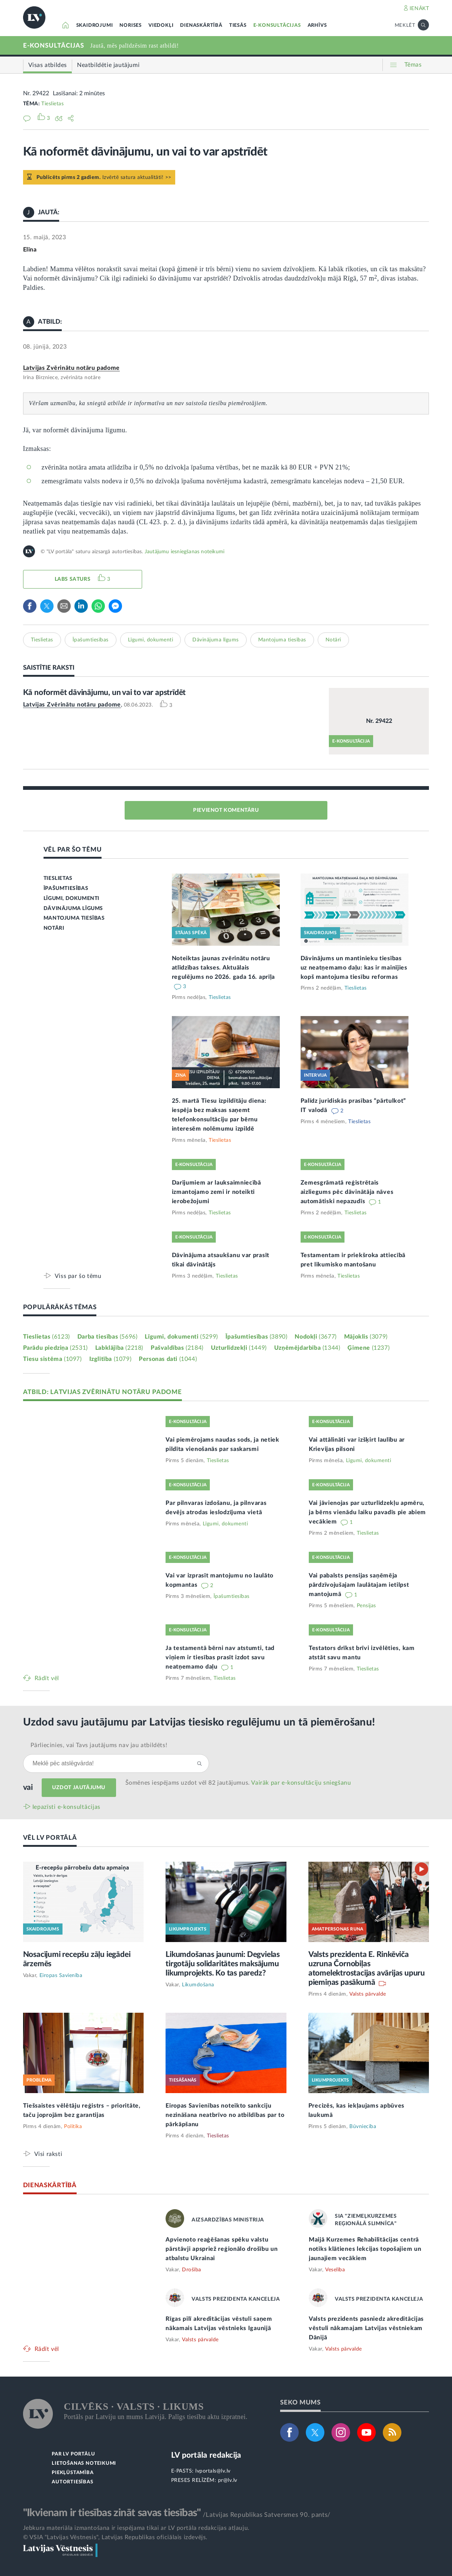 The image size is (452, 2576). I want to click on Valsts pārvalde, so click(367, 1994).